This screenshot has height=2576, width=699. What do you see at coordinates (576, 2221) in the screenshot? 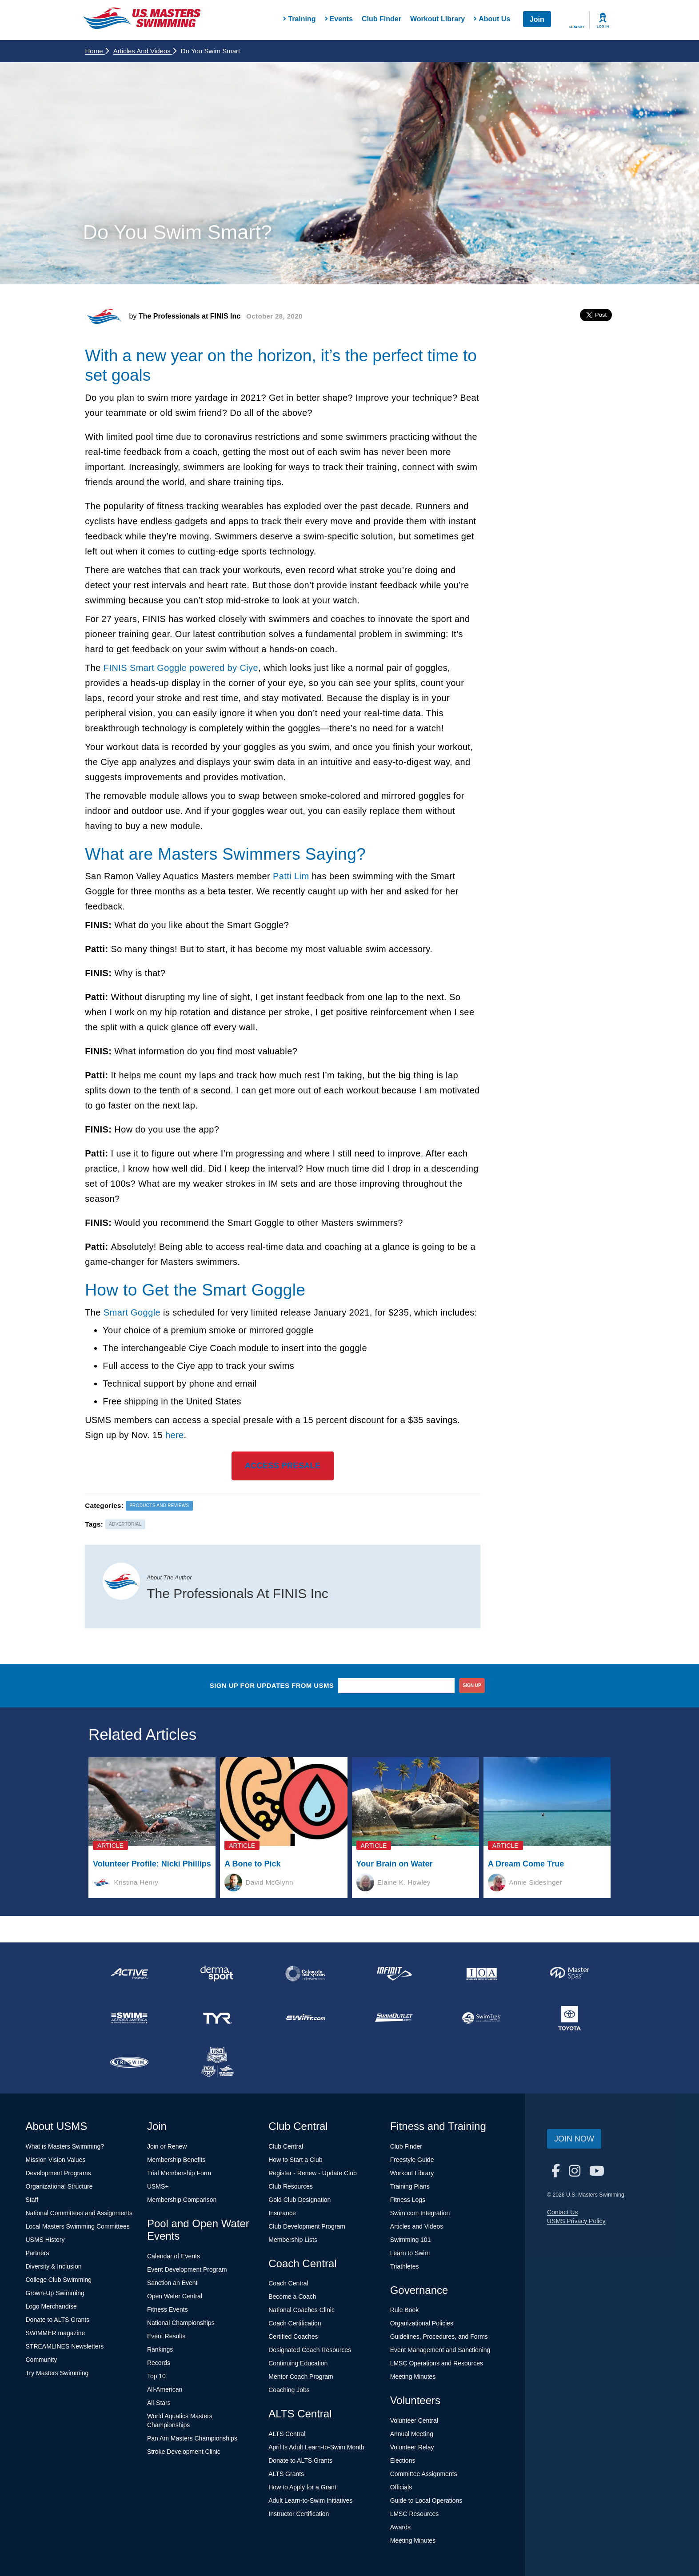
I see `USMS Privacy Policy` at bounding box center [576, 2221].